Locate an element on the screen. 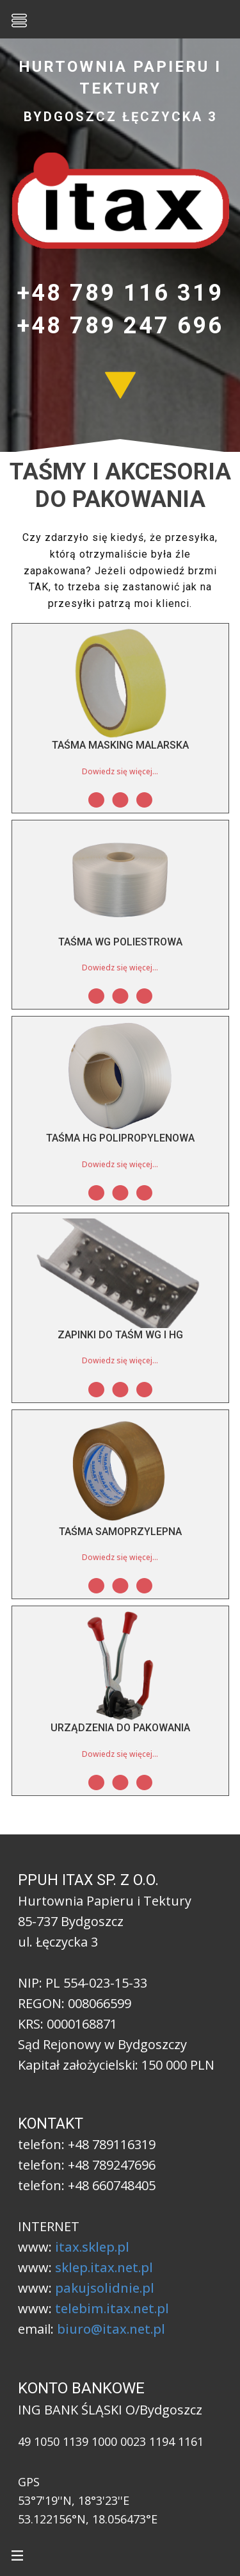 This screenshot has width=240, height=2576. pakujsolidnie.pl is located at coordinates (104, 2288).